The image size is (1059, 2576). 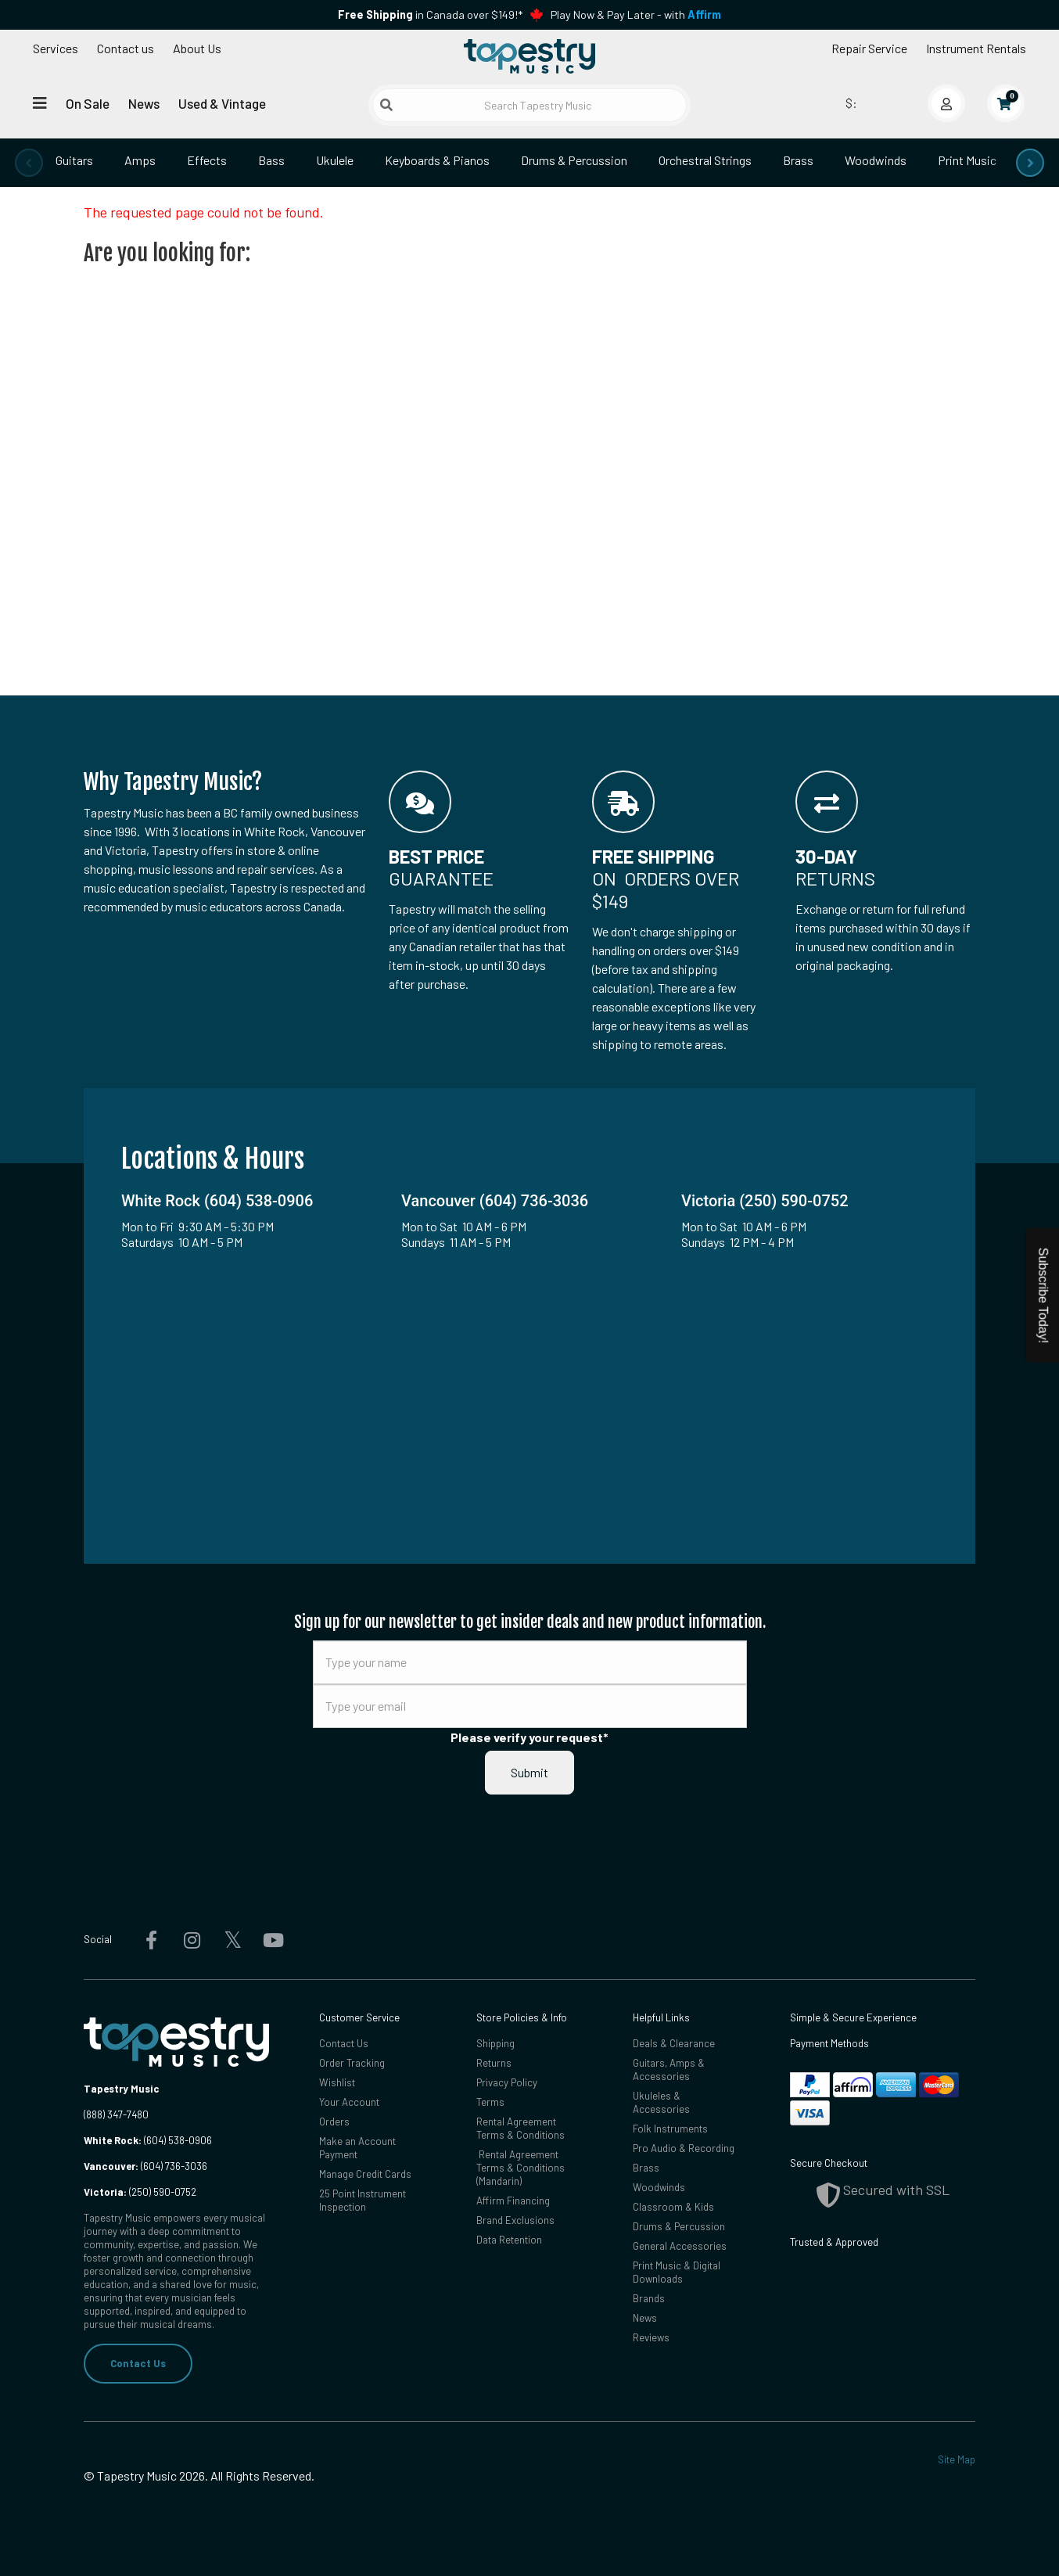 I want to click on Brass, so click(x=798, y=160).